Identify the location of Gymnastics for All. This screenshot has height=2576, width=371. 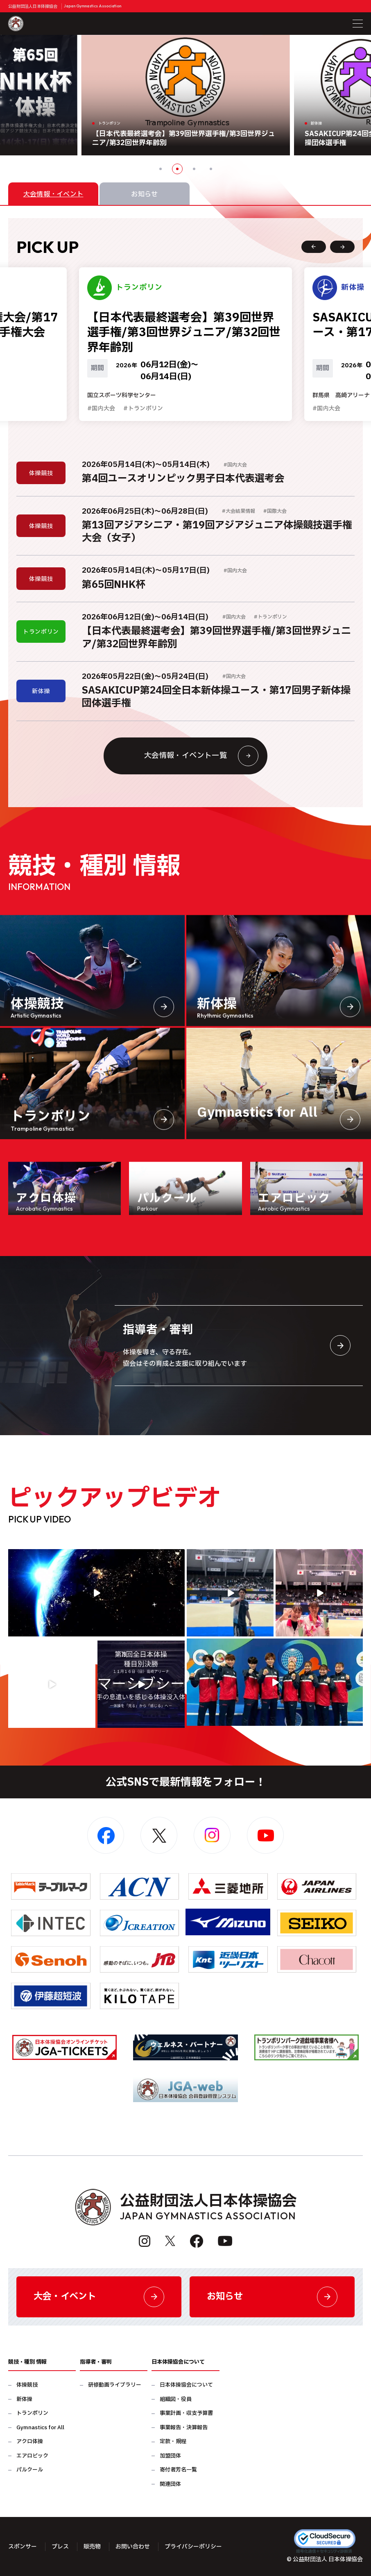
(40, 2428).